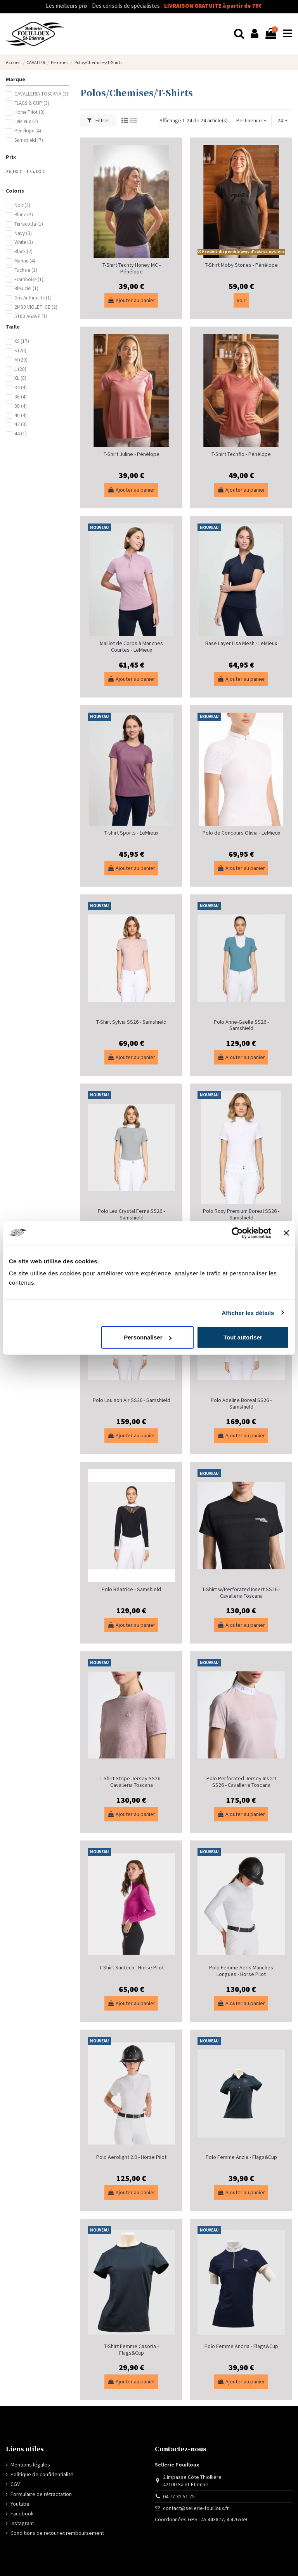 The height and width of the screenshot is (2576, 298). Describe the element at coordinates (31, 103) in the screenshot. I see `FLAGS & CUP` at that location.